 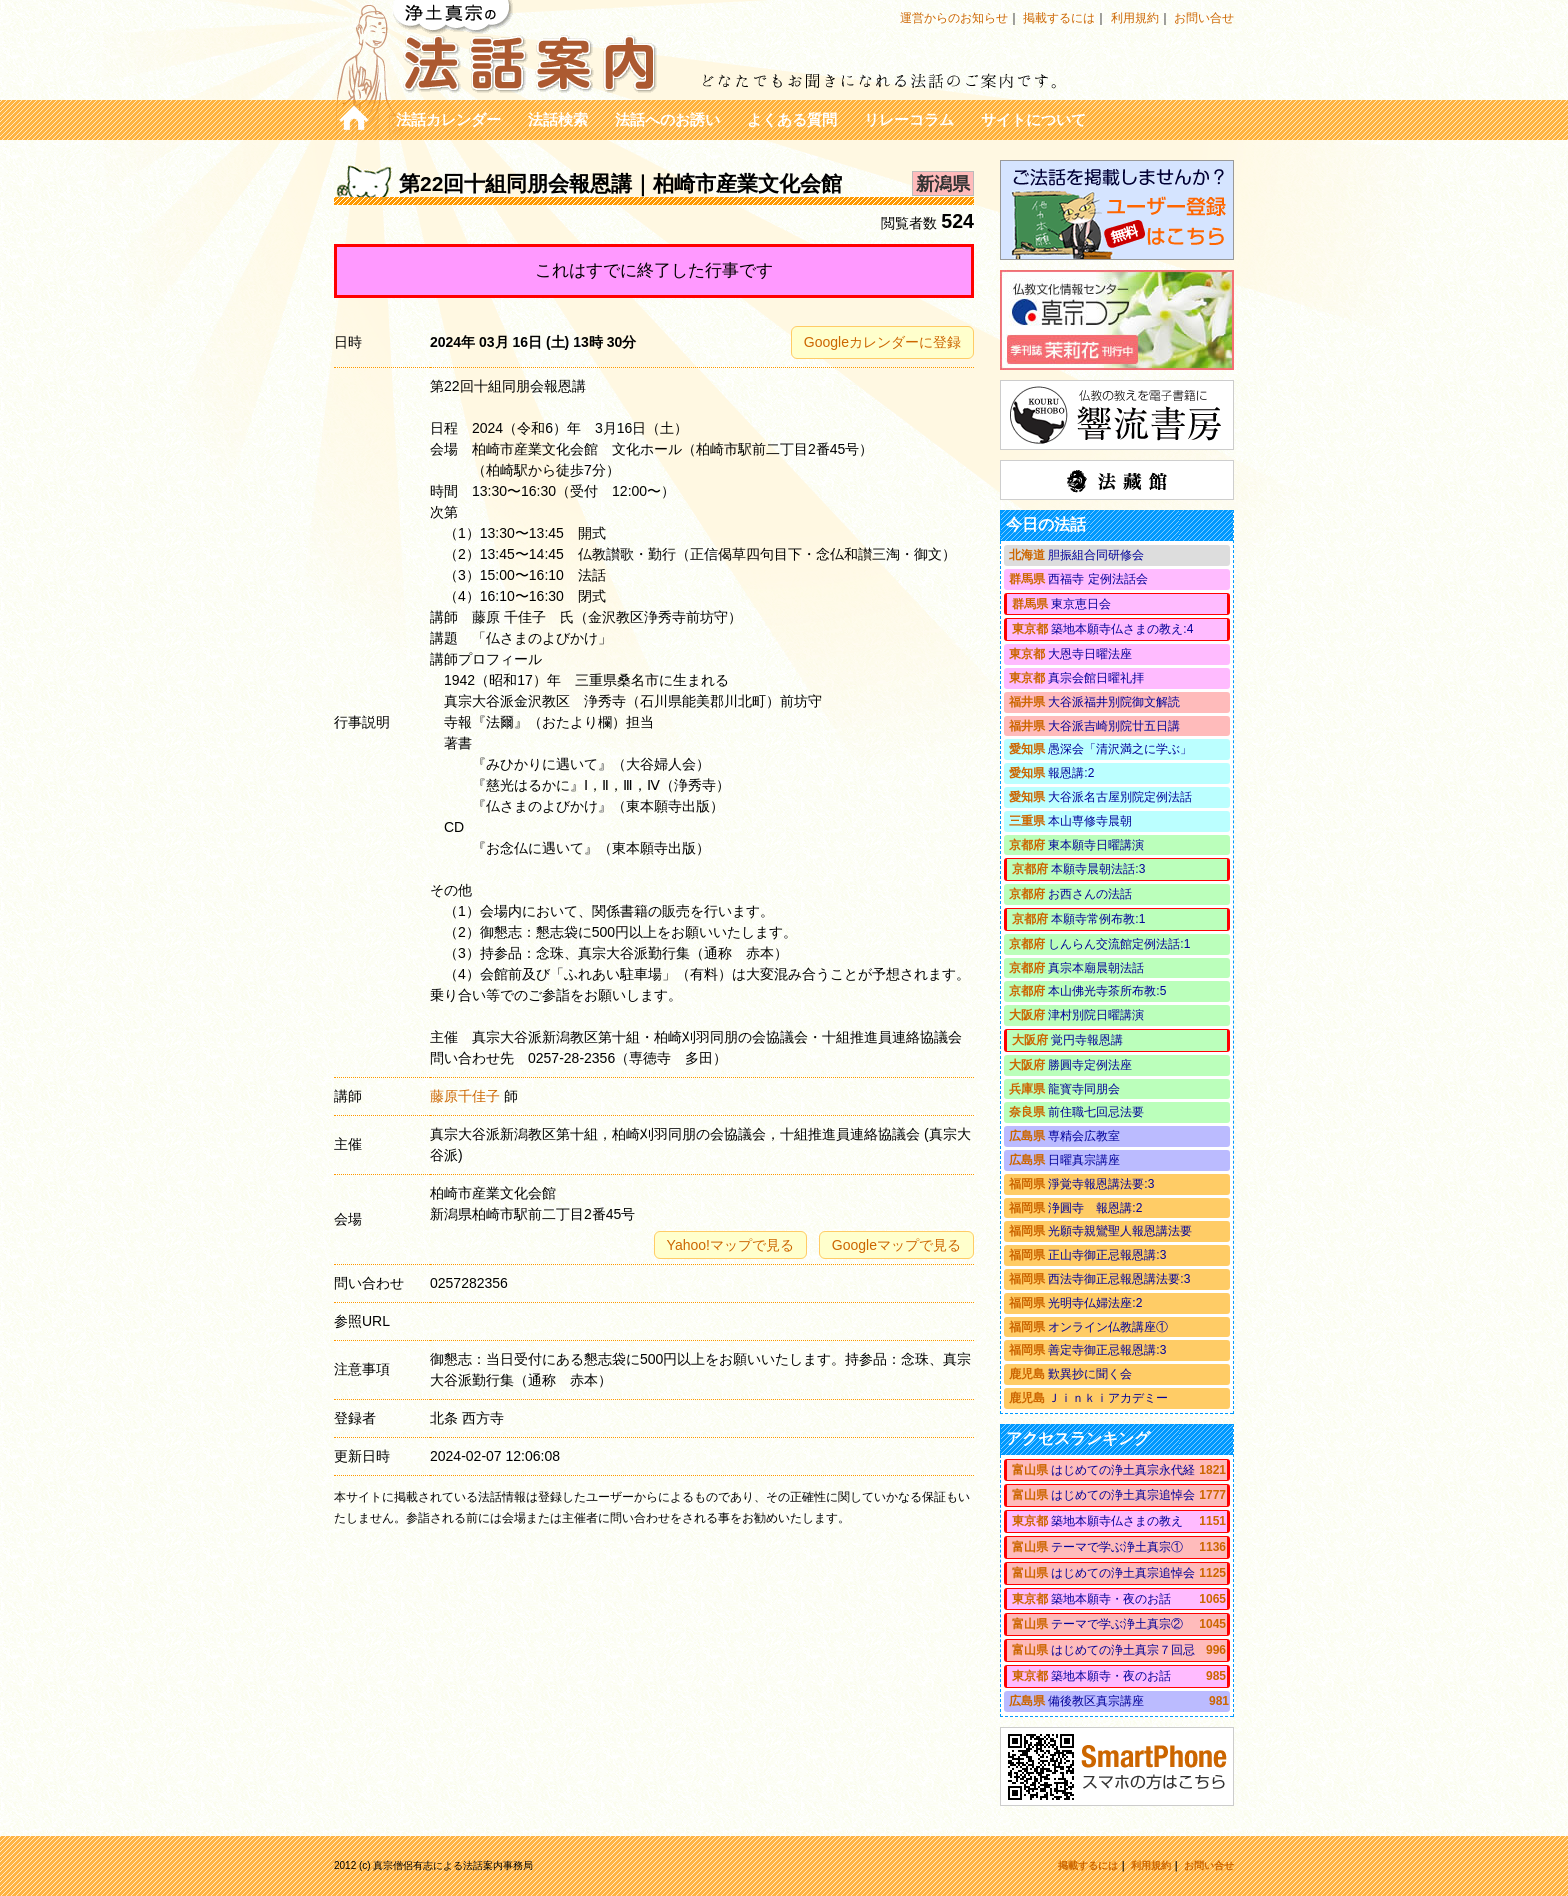 I want to click on 日曜真宗講座, so click(x=1084, y=1160).